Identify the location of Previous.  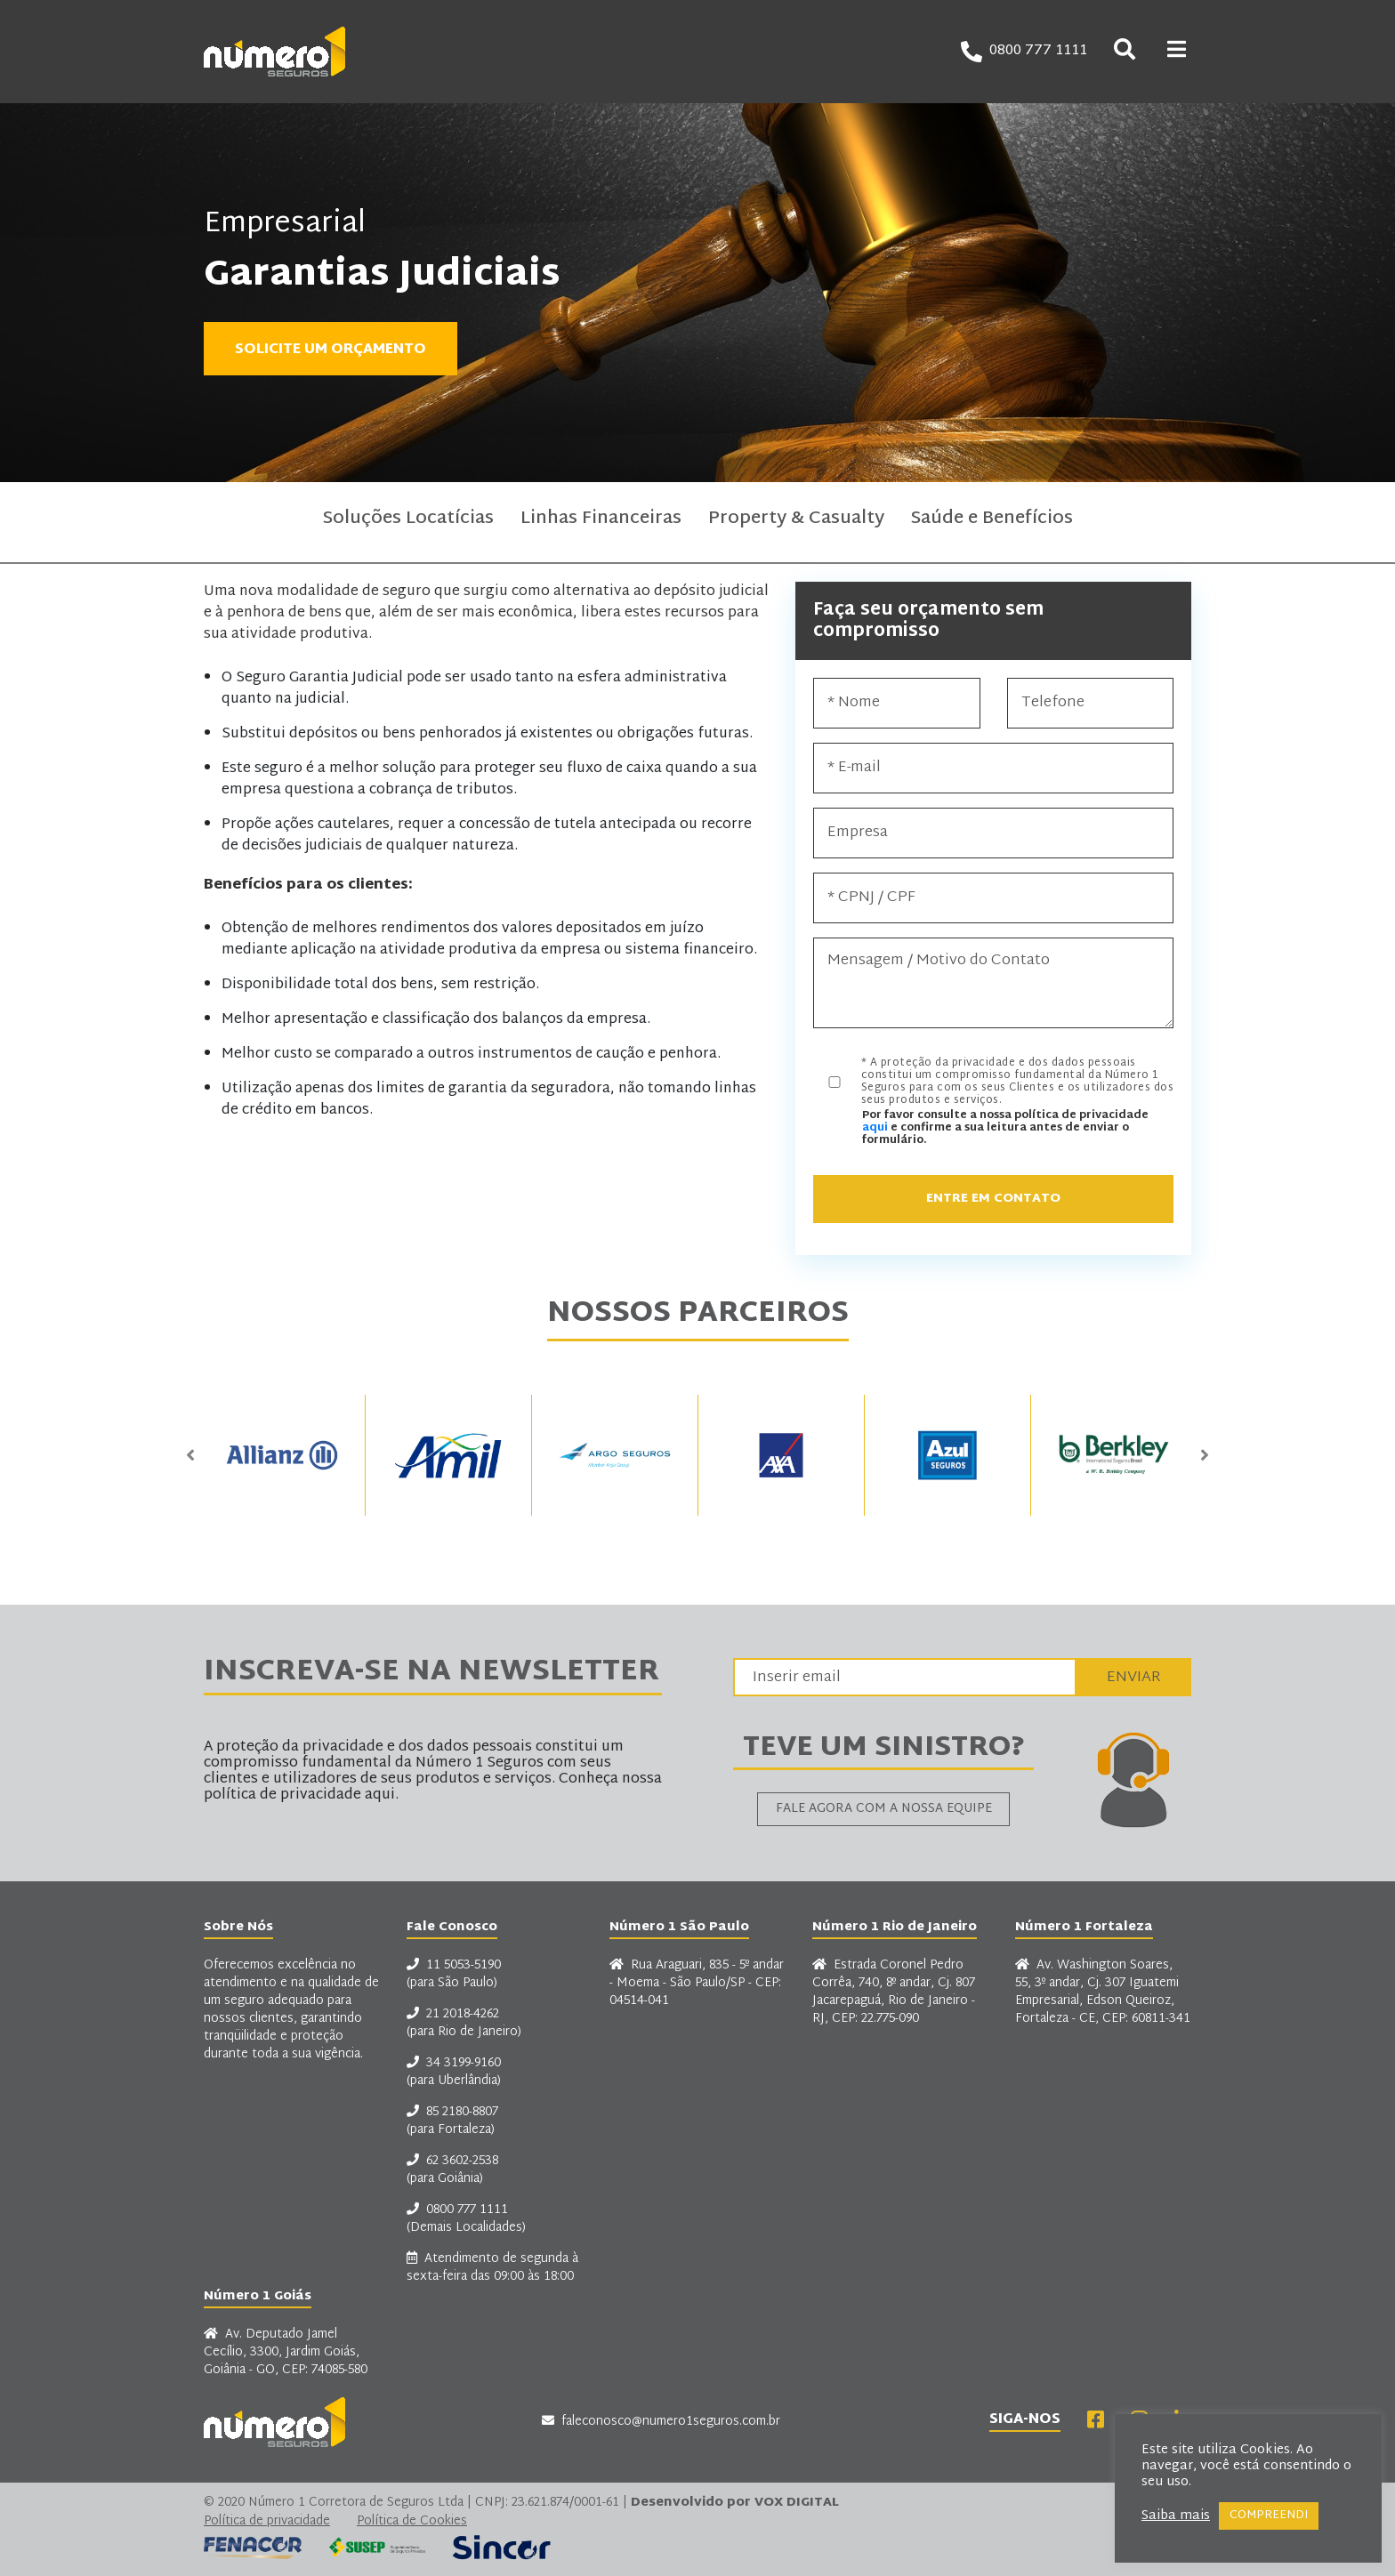
(190, 1455).